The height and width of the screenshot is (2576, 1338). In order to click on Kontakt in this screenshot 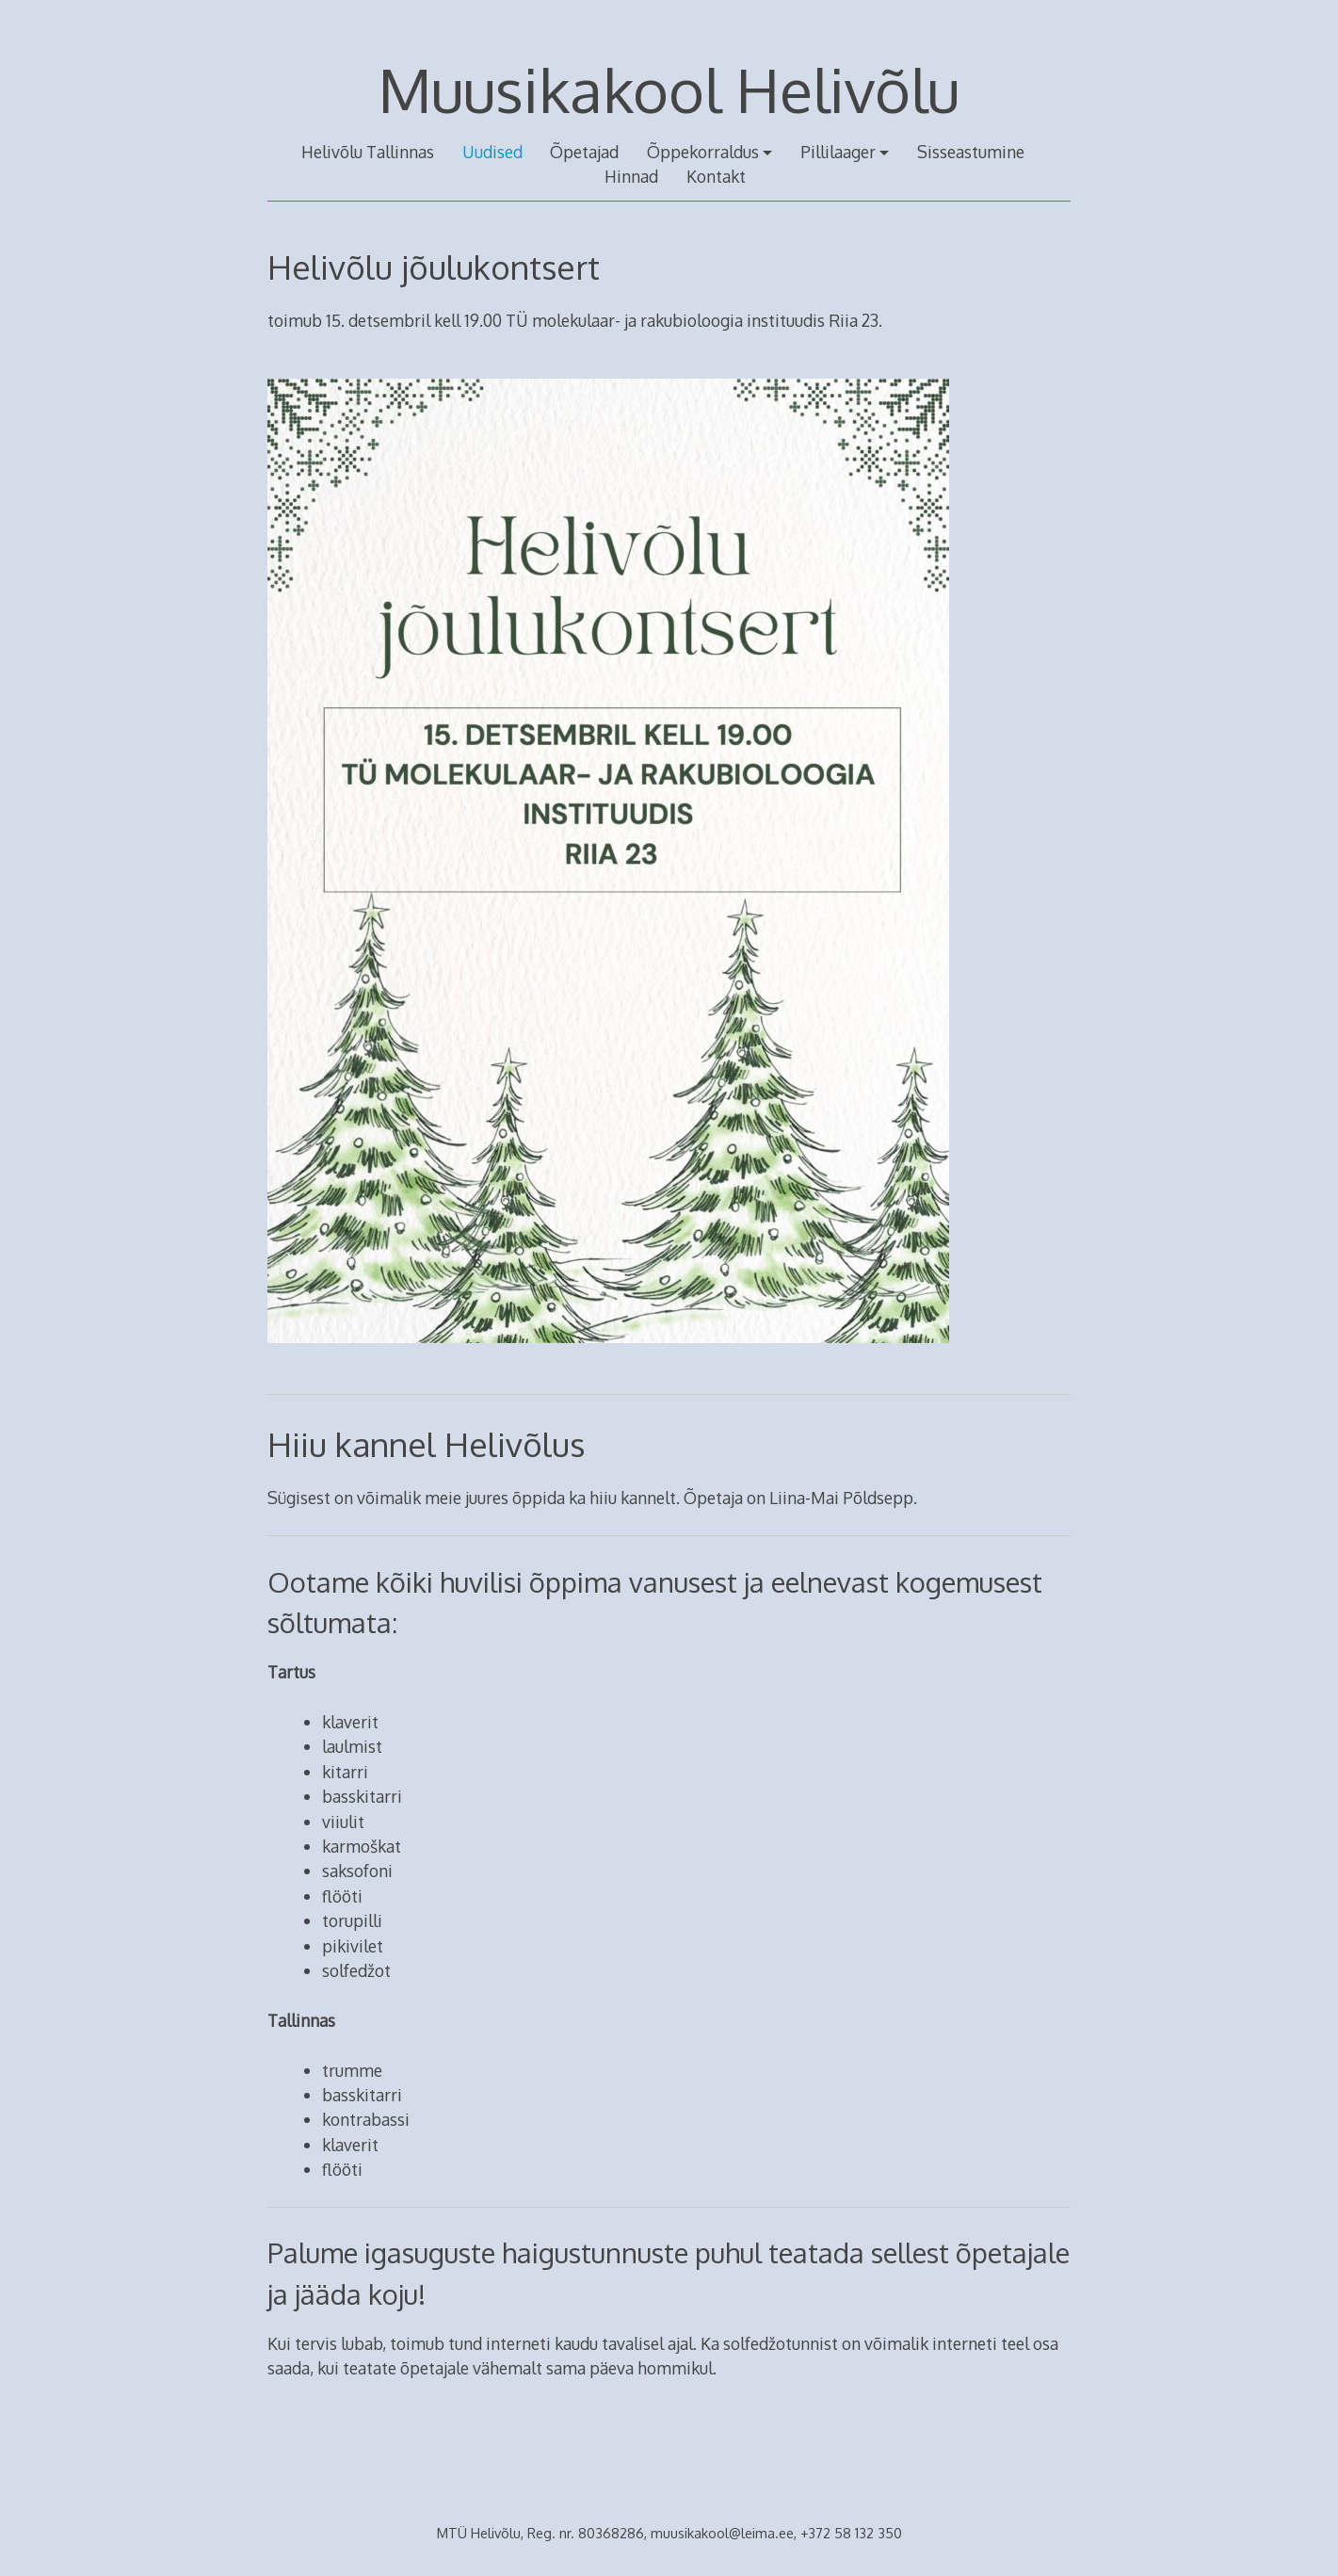, I will do `click(716, 176)`.